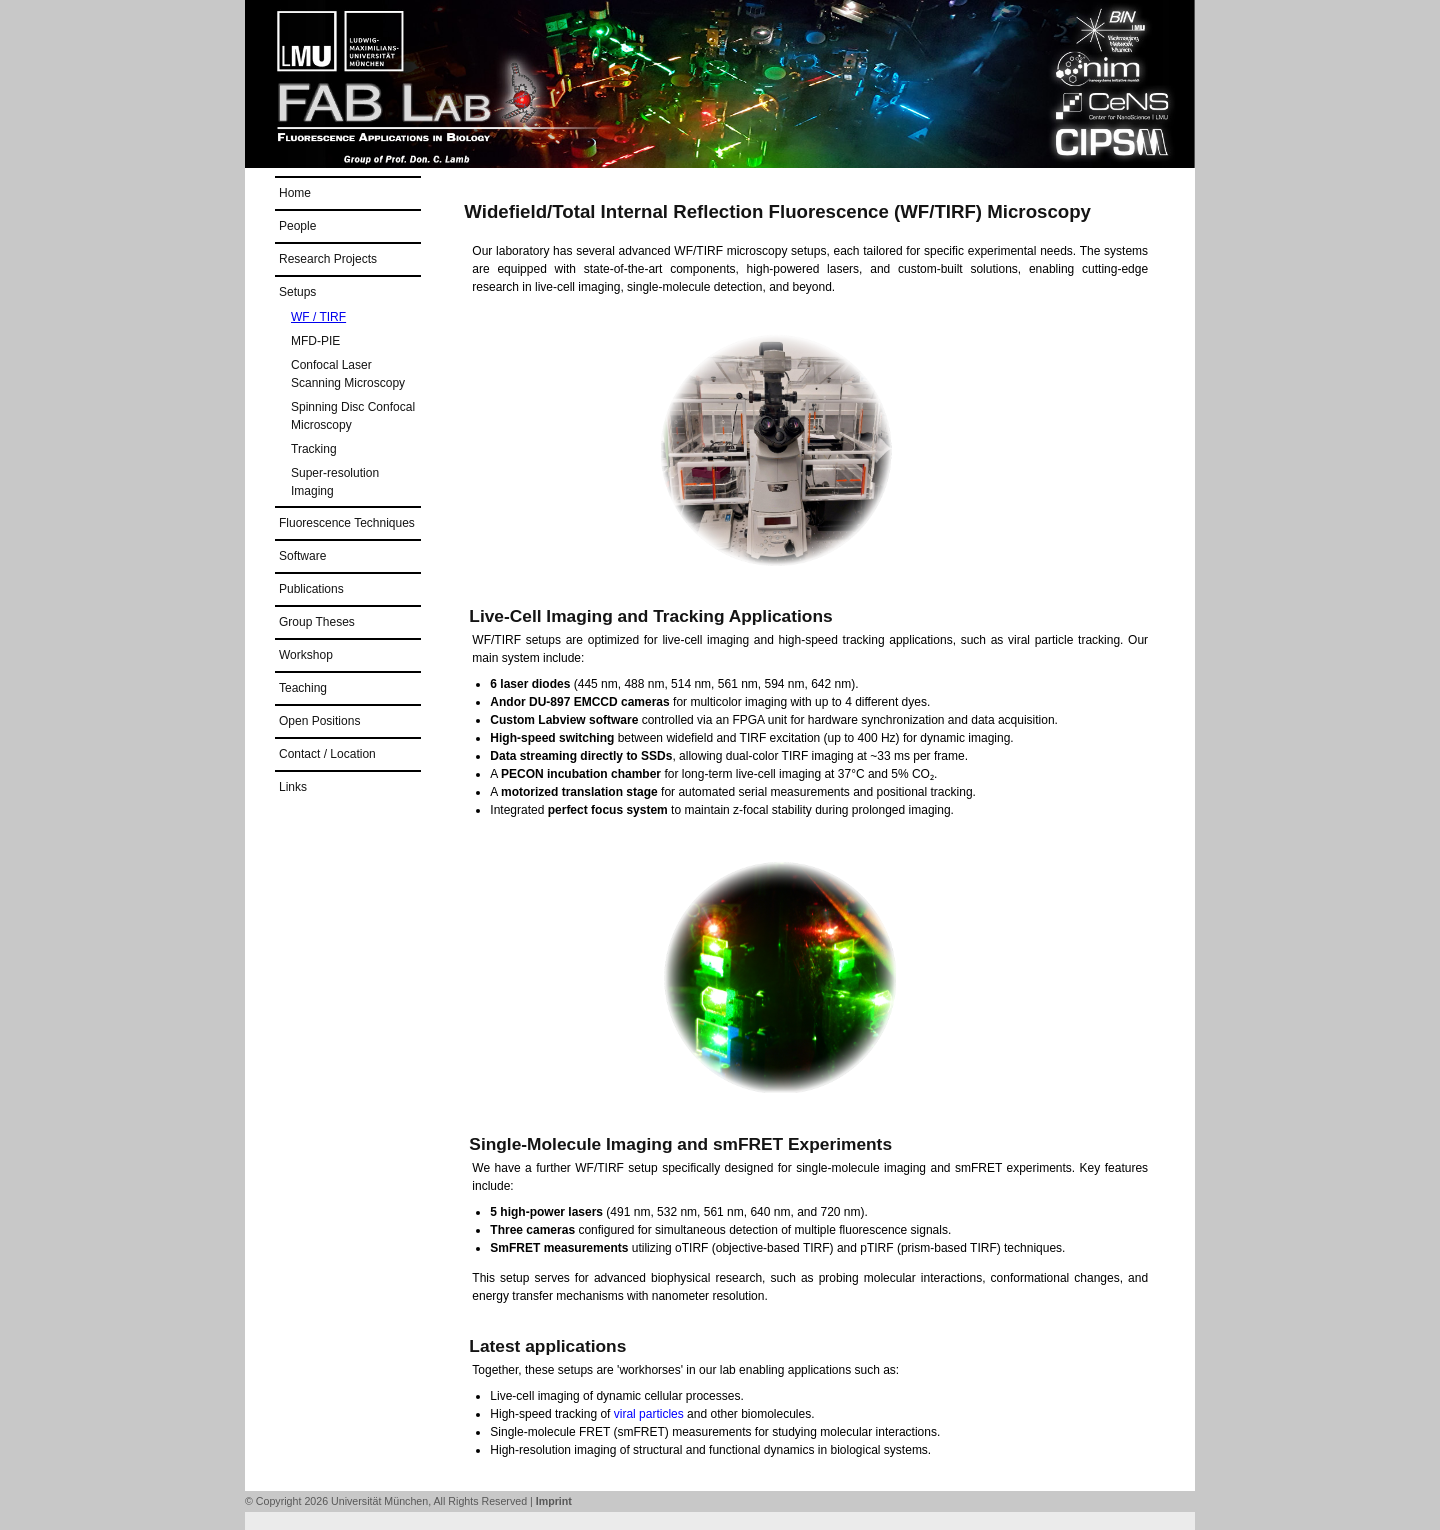 The width and height of the screenshot is (1440, 1530). Describe the element at coordinates (347, 523) in the screenshot. I see `Fluorescence Techniques` at that location.